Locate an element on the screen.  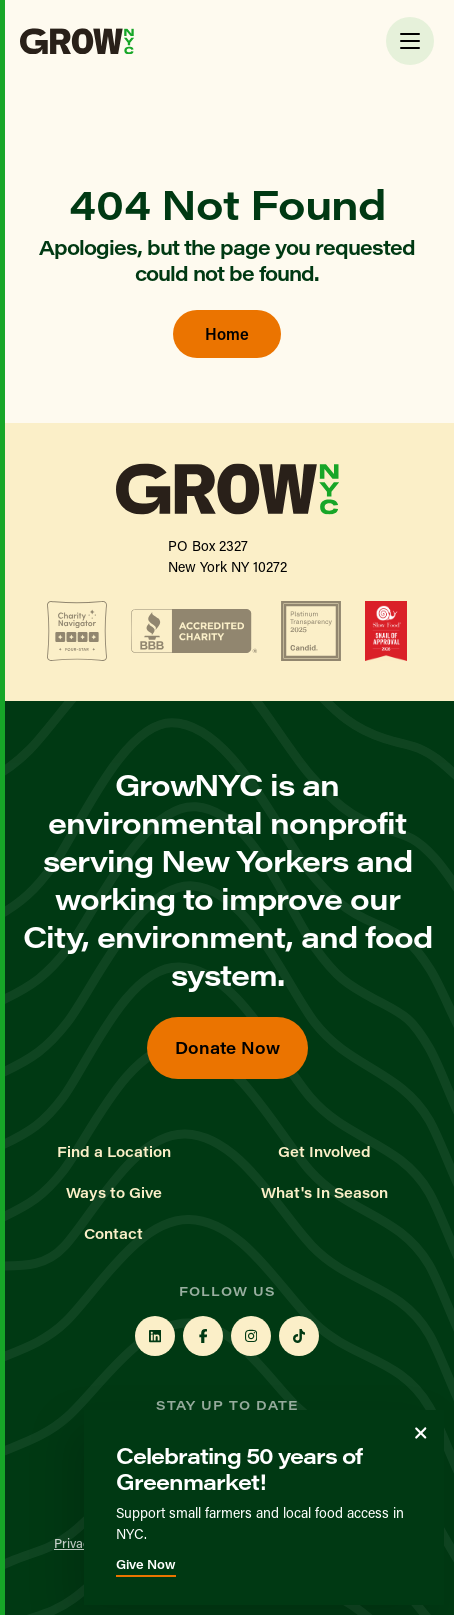
Contact is located at coordinates (113, 1234).